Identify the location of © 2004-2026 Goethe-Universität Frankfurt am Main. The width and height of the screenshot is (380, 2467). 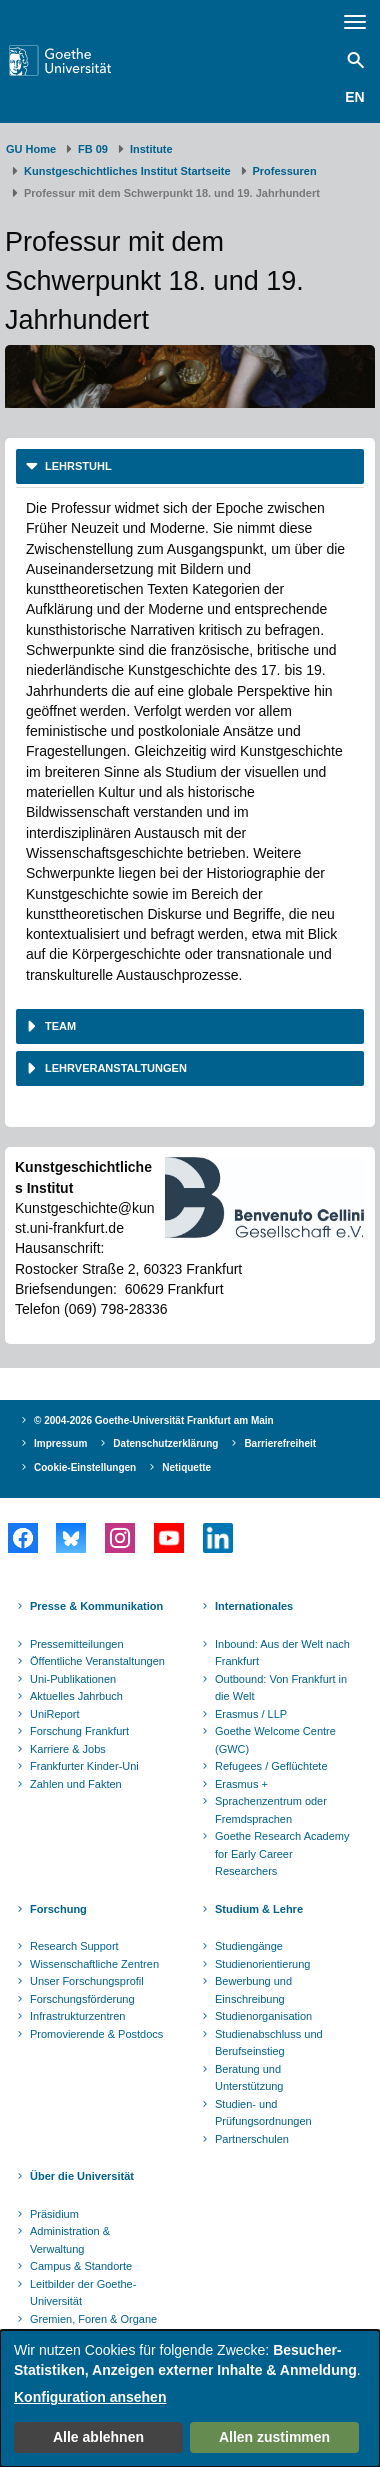
(154, 1420).